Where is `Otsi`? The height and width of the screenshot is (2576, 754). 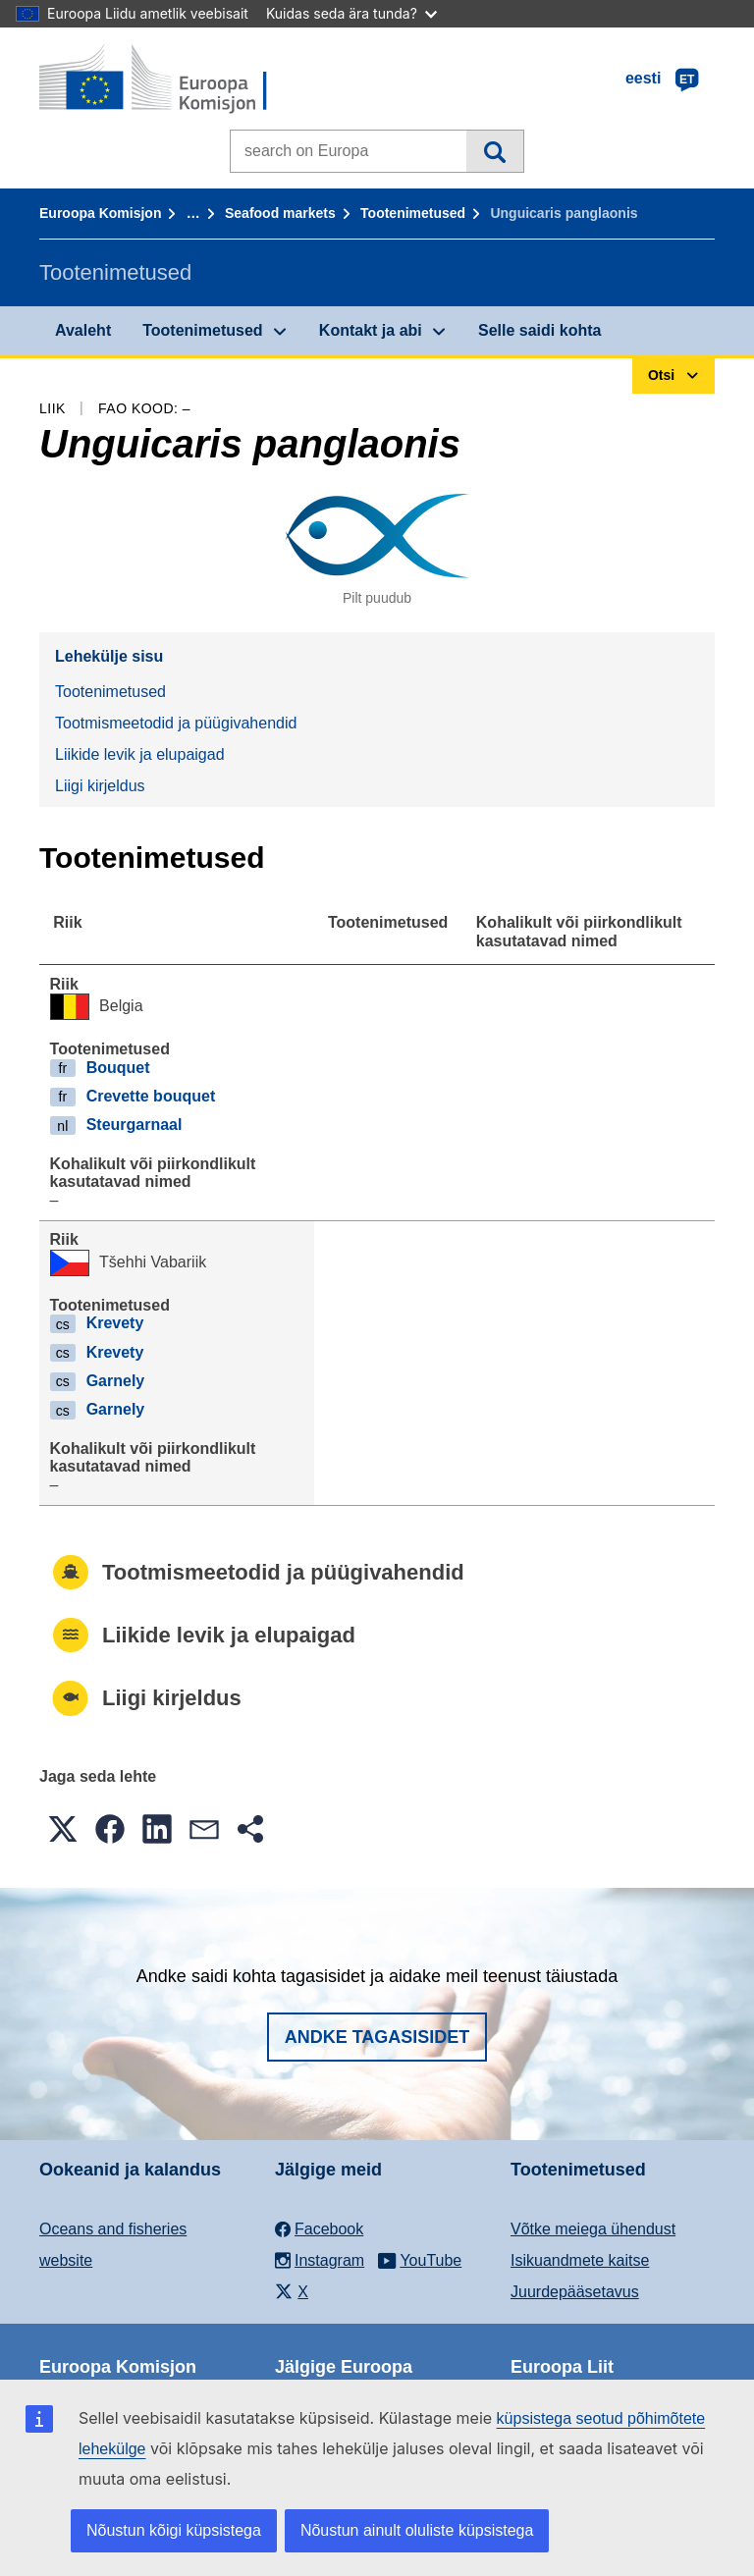 Otsi is located at coordinates (494, 151).